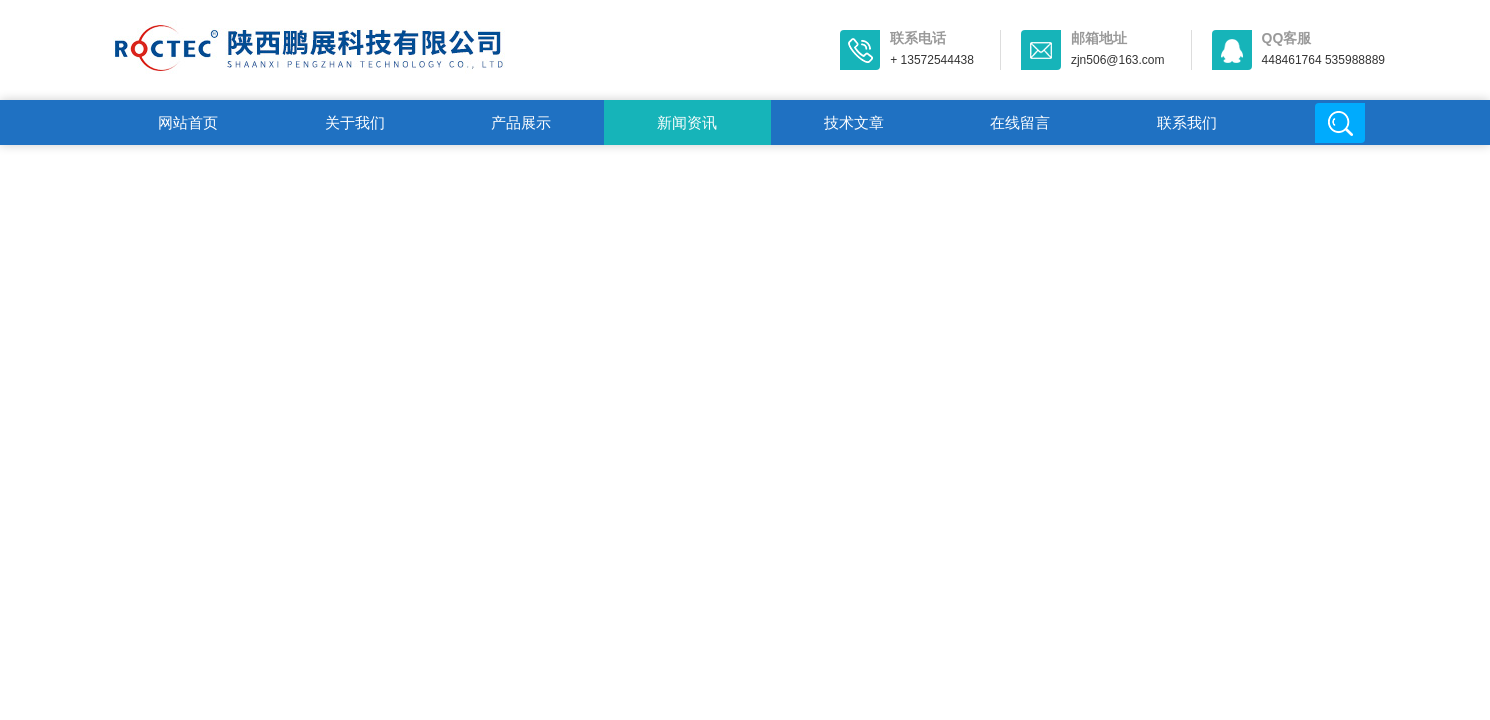  I want to click on 关于我们, so click(355, 122).